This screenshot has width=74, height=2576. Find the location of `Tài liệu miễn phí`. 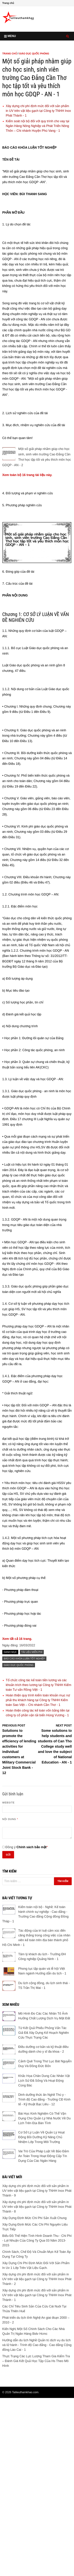

Tài liệu miễn phí is located at coordinates (31, 1652).